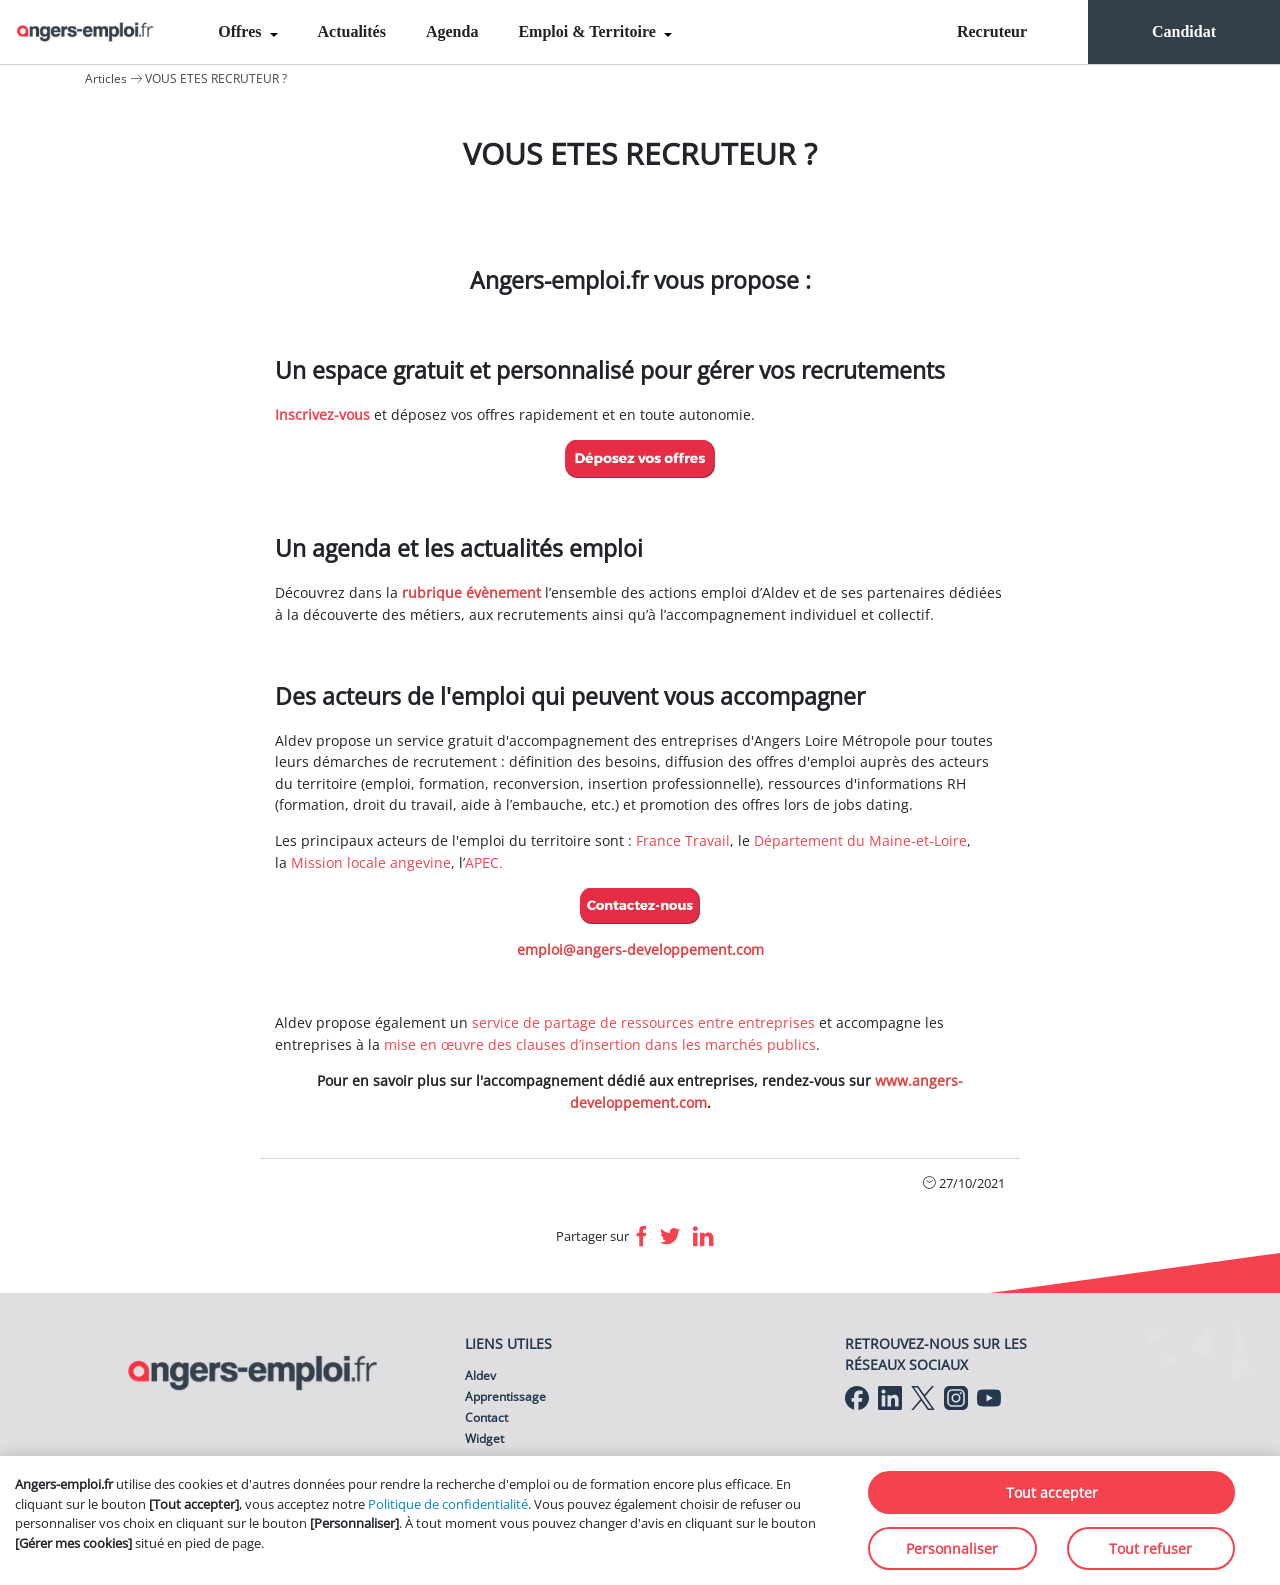 This screenshot has width=1280, height=1585. What do you see at coordinates (484, 1438) in the screenshot?
I see `Widget` at bounding box center [484, 1438].